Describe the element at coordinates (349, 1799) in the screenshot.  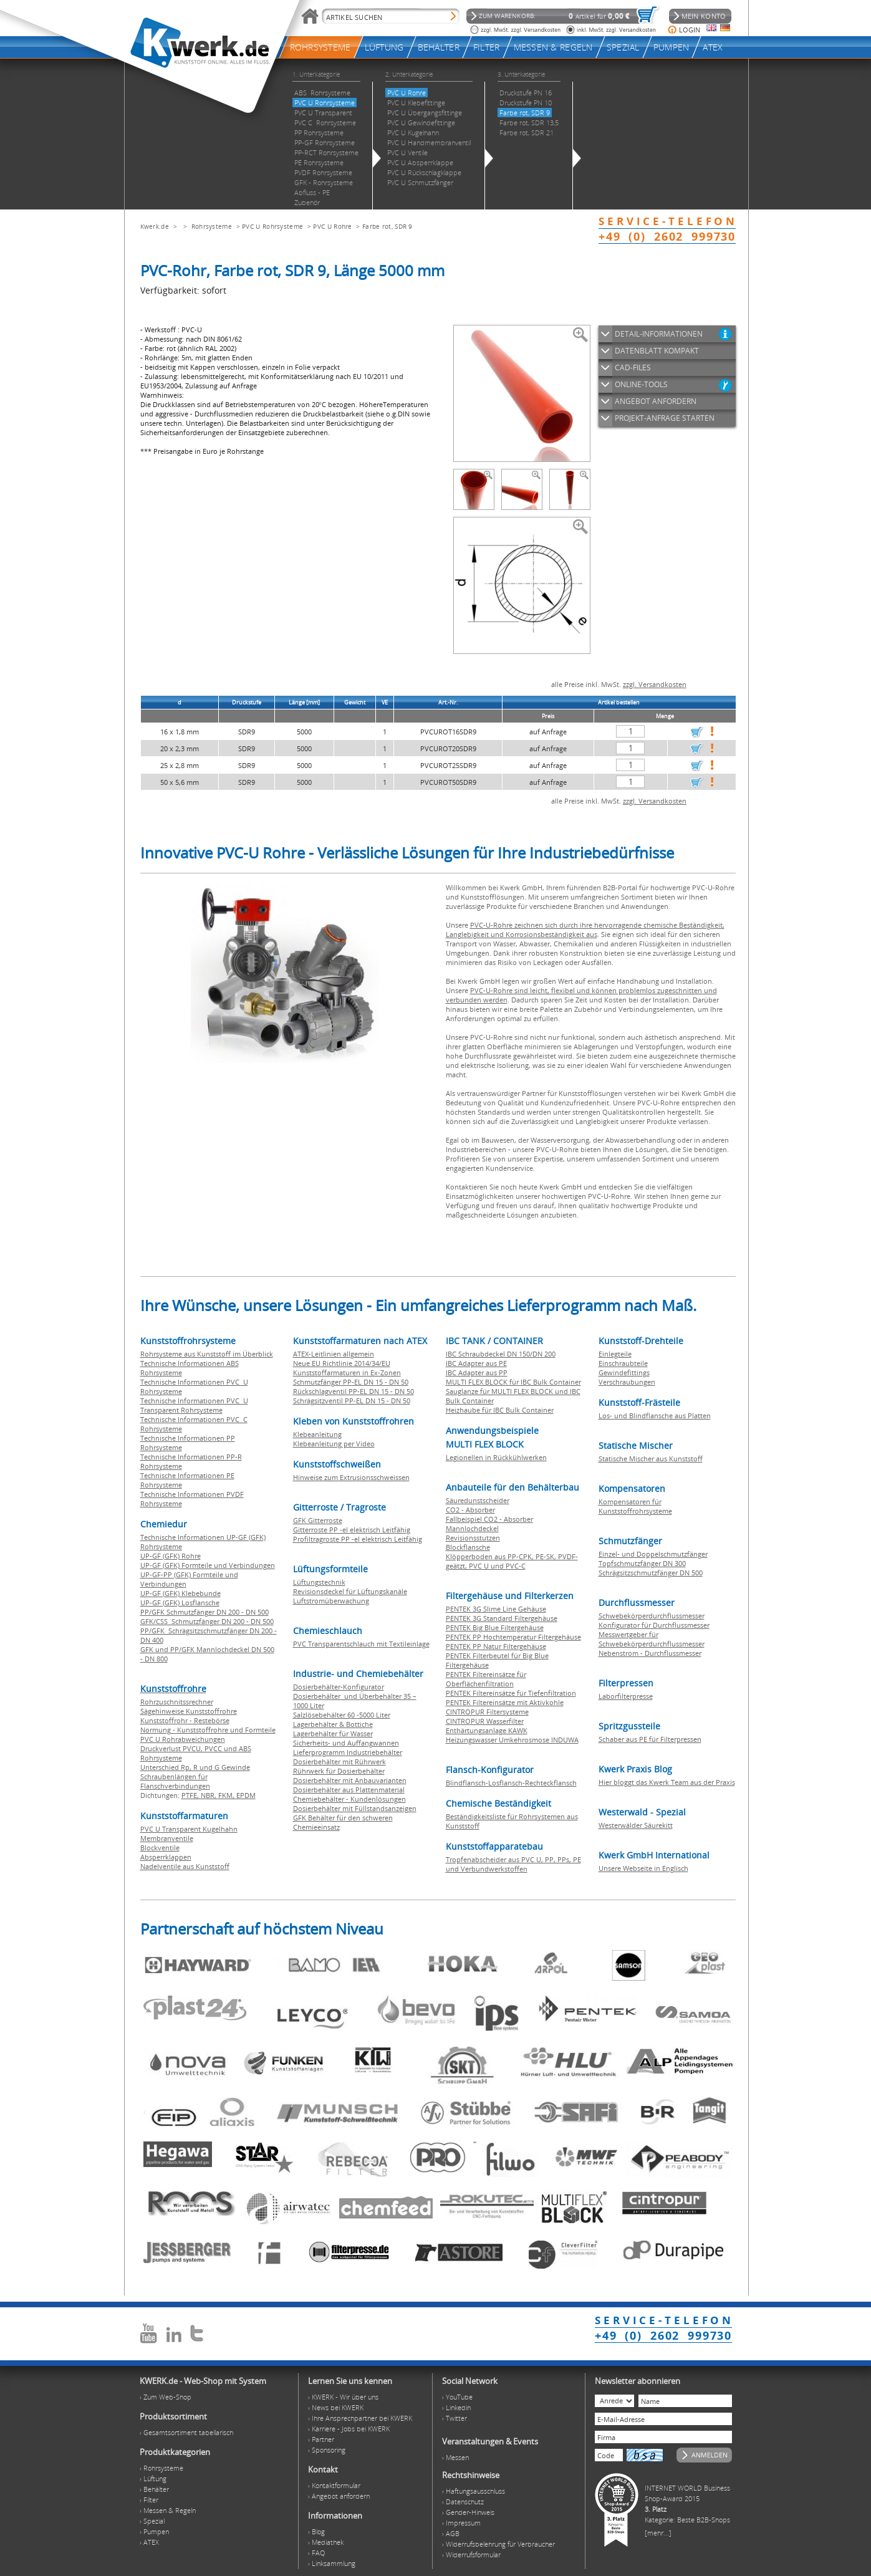
I see `Chemiebehälter - Kundenlösungen` at that location.